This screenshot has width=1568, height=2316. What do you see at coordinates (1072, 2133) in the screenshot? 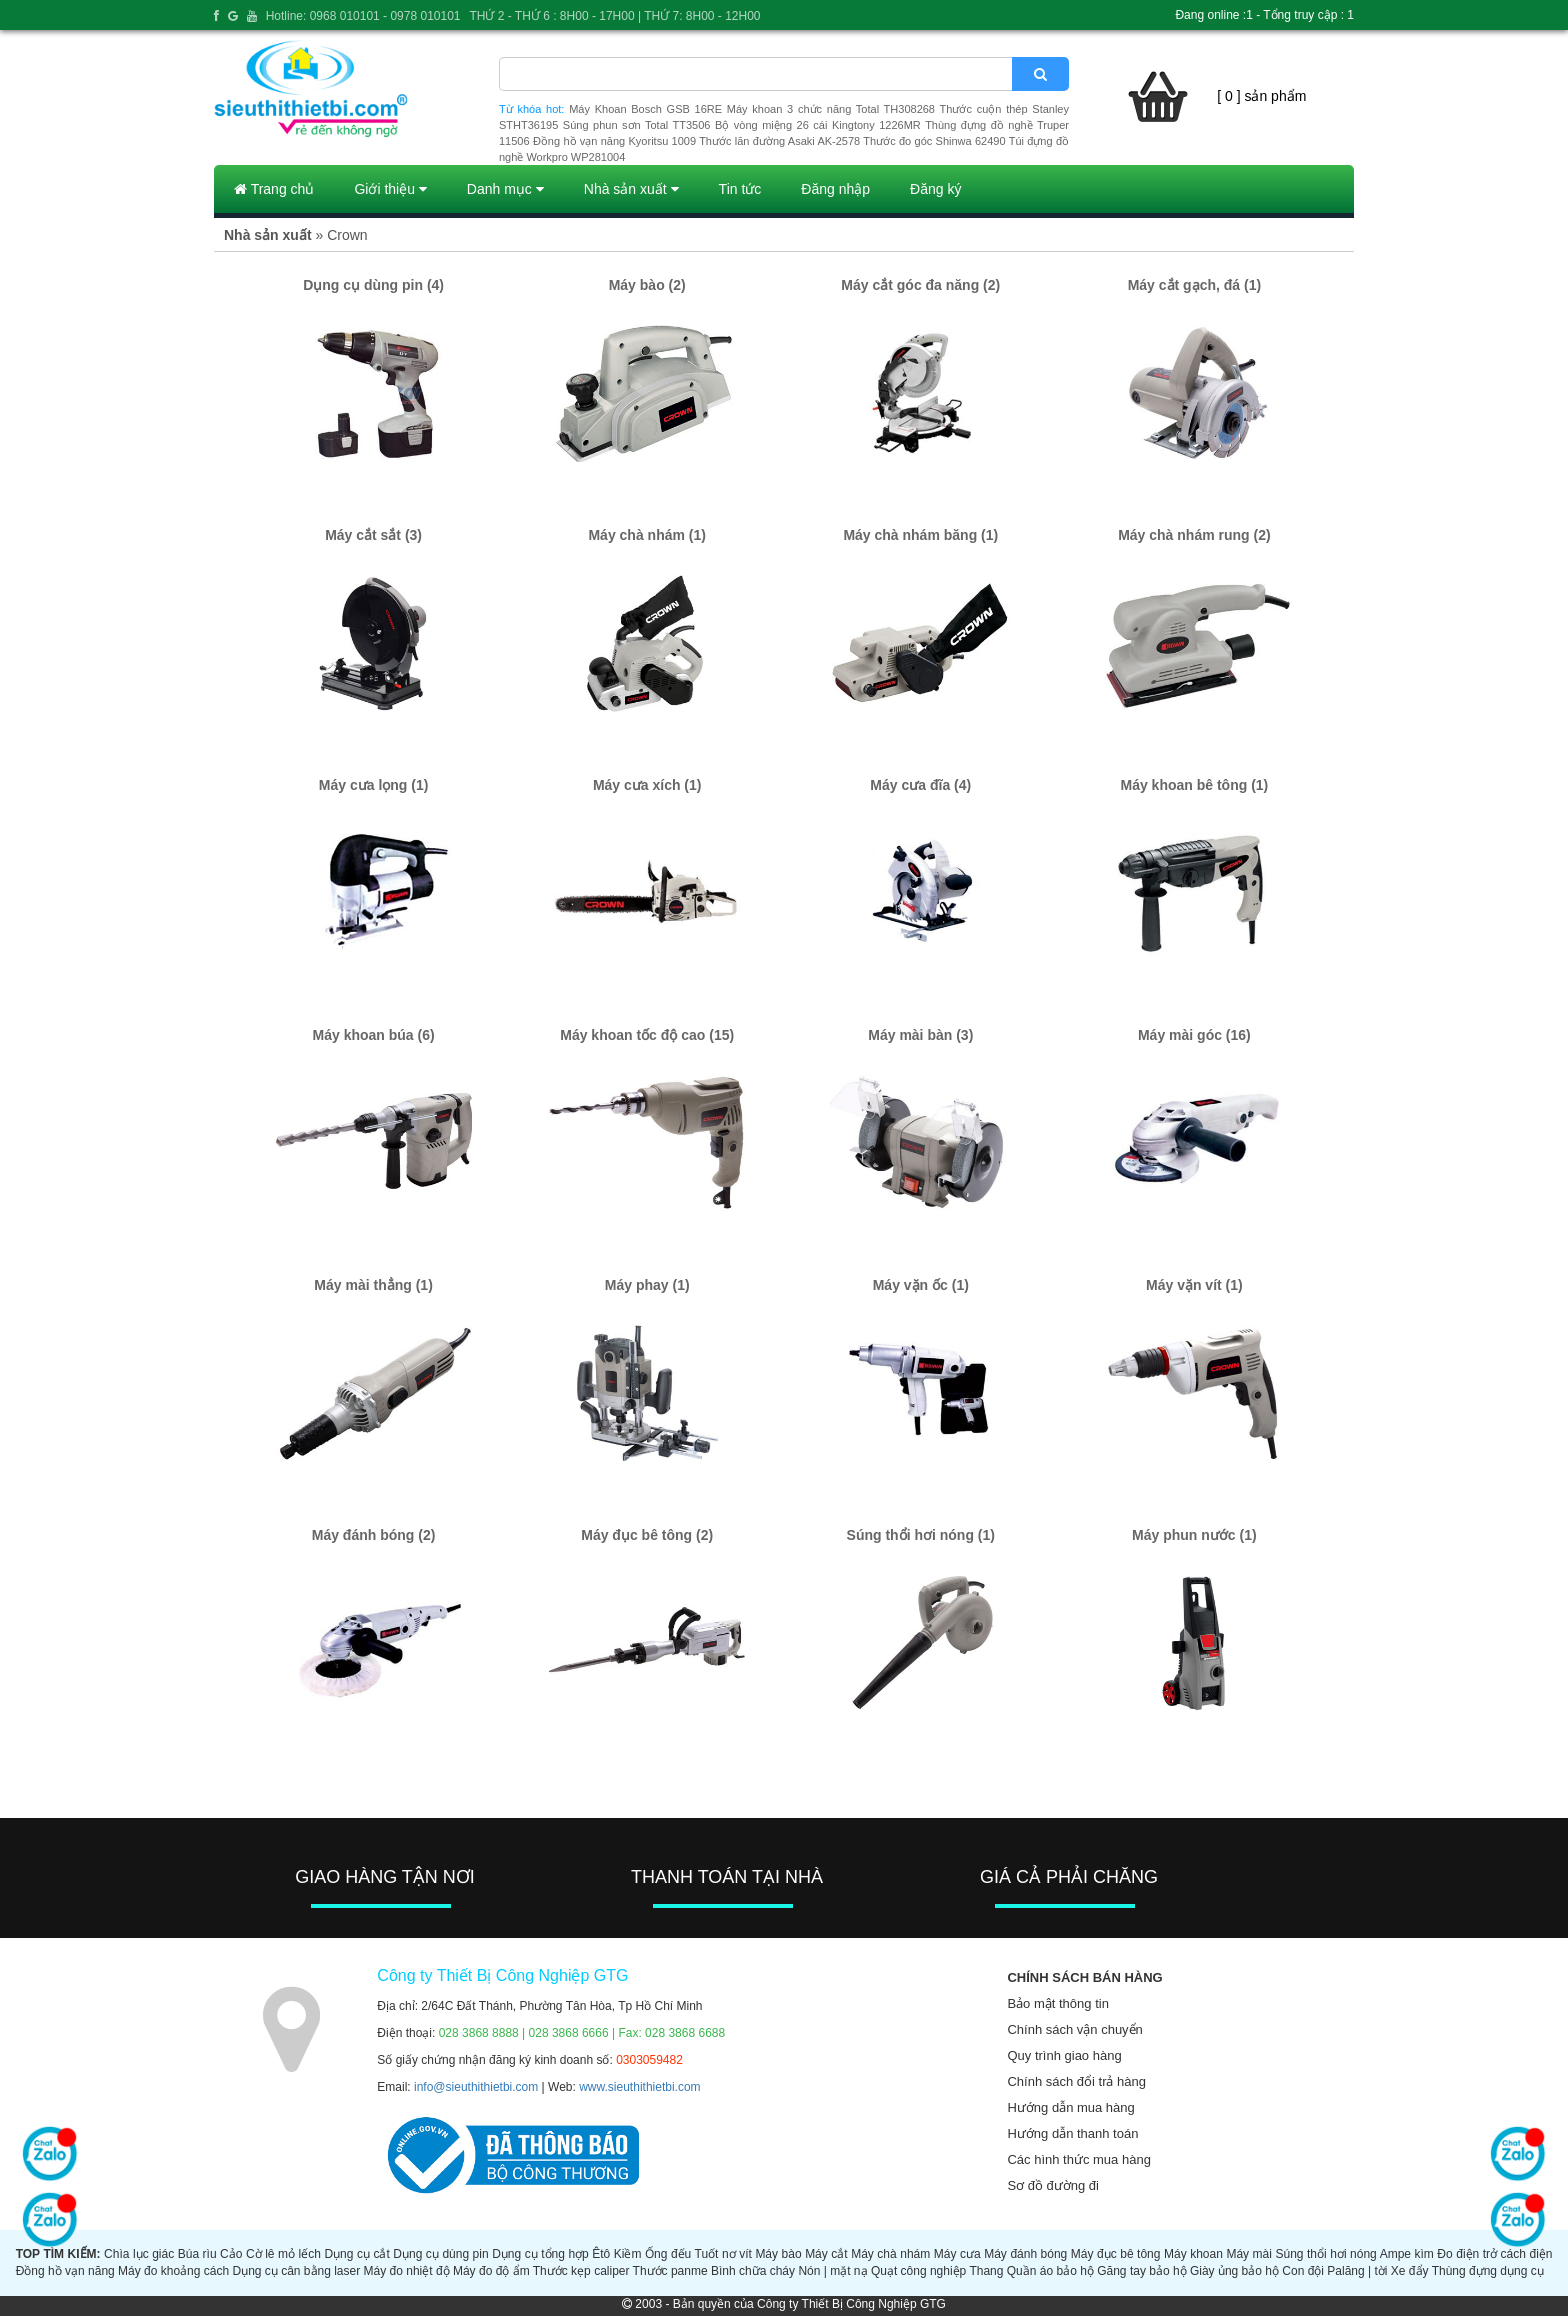
I see `Hướng dẫn thanh toán` at bounding box center [1072, 2133].